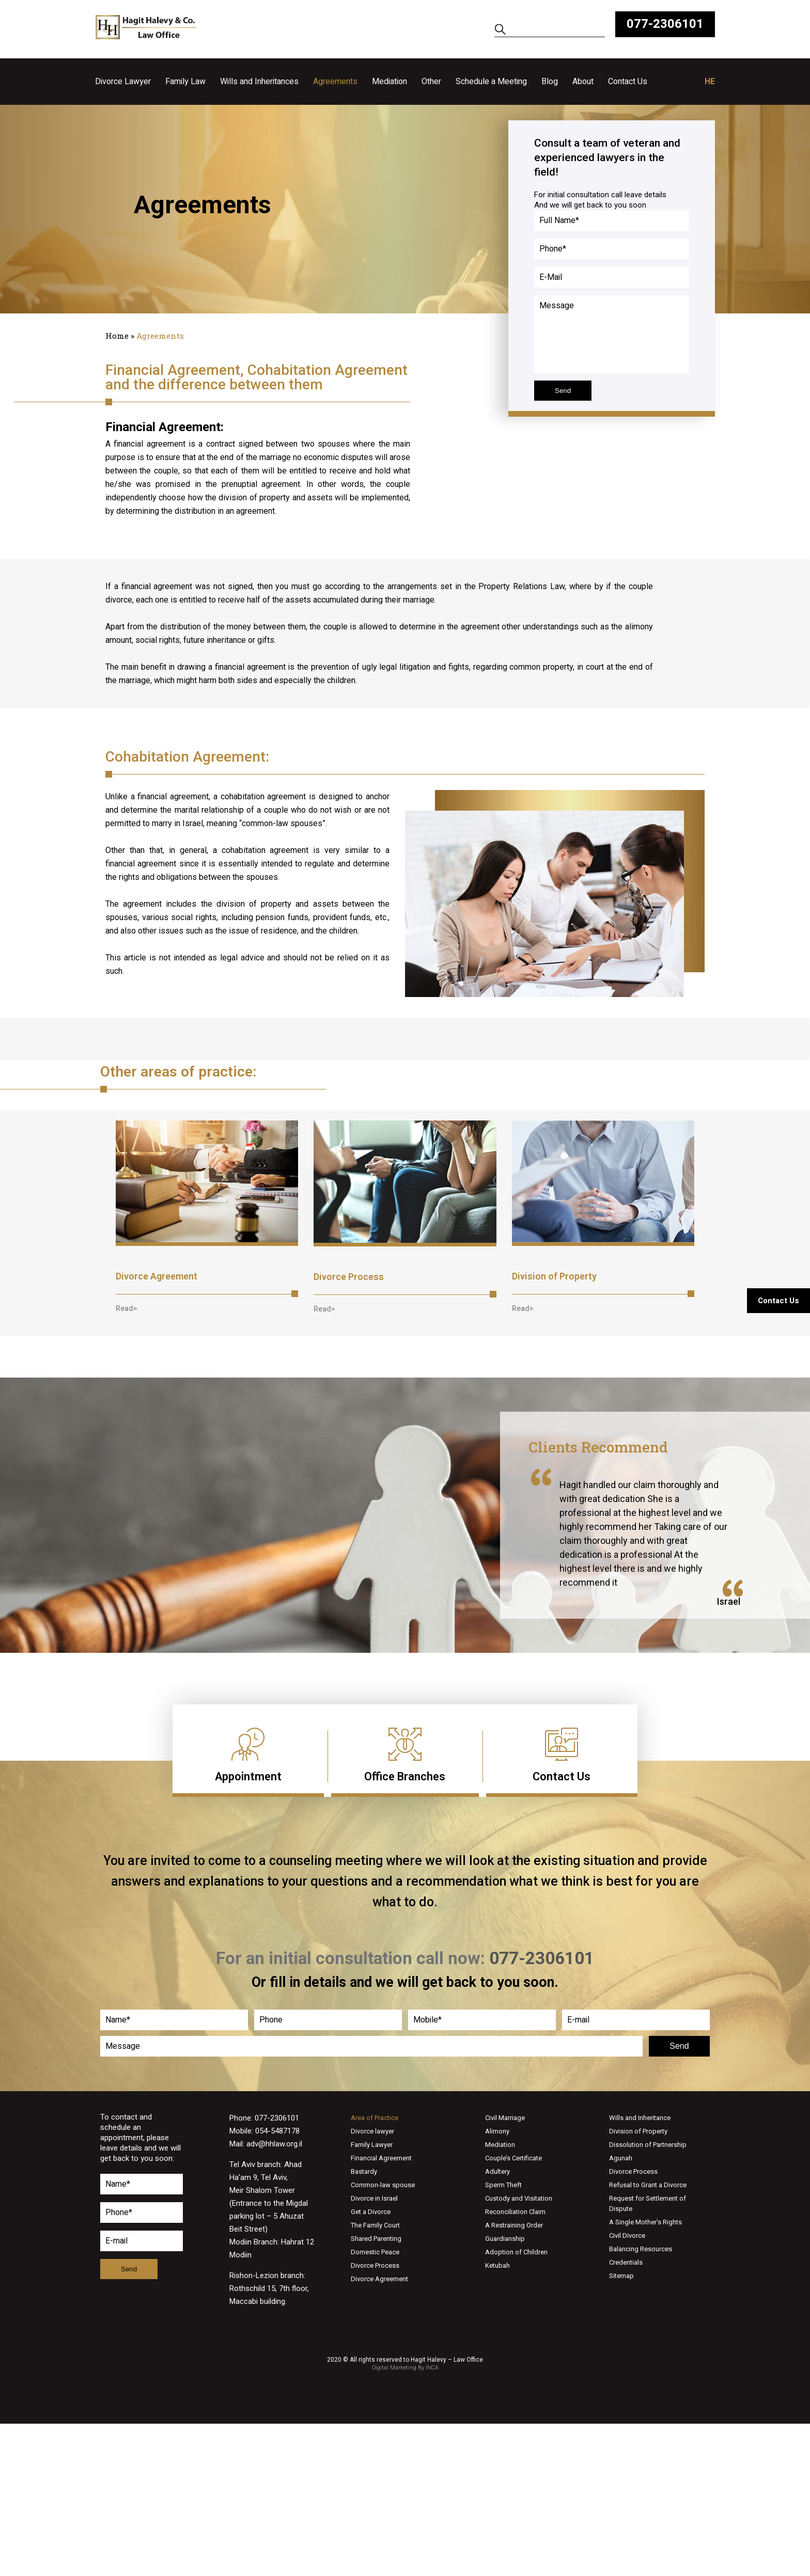 The image size is (810, 2576). What do you see at coordinates (626, 2262) in the screenshot?
I see `Credentials` at bounding box center [626, 2262].